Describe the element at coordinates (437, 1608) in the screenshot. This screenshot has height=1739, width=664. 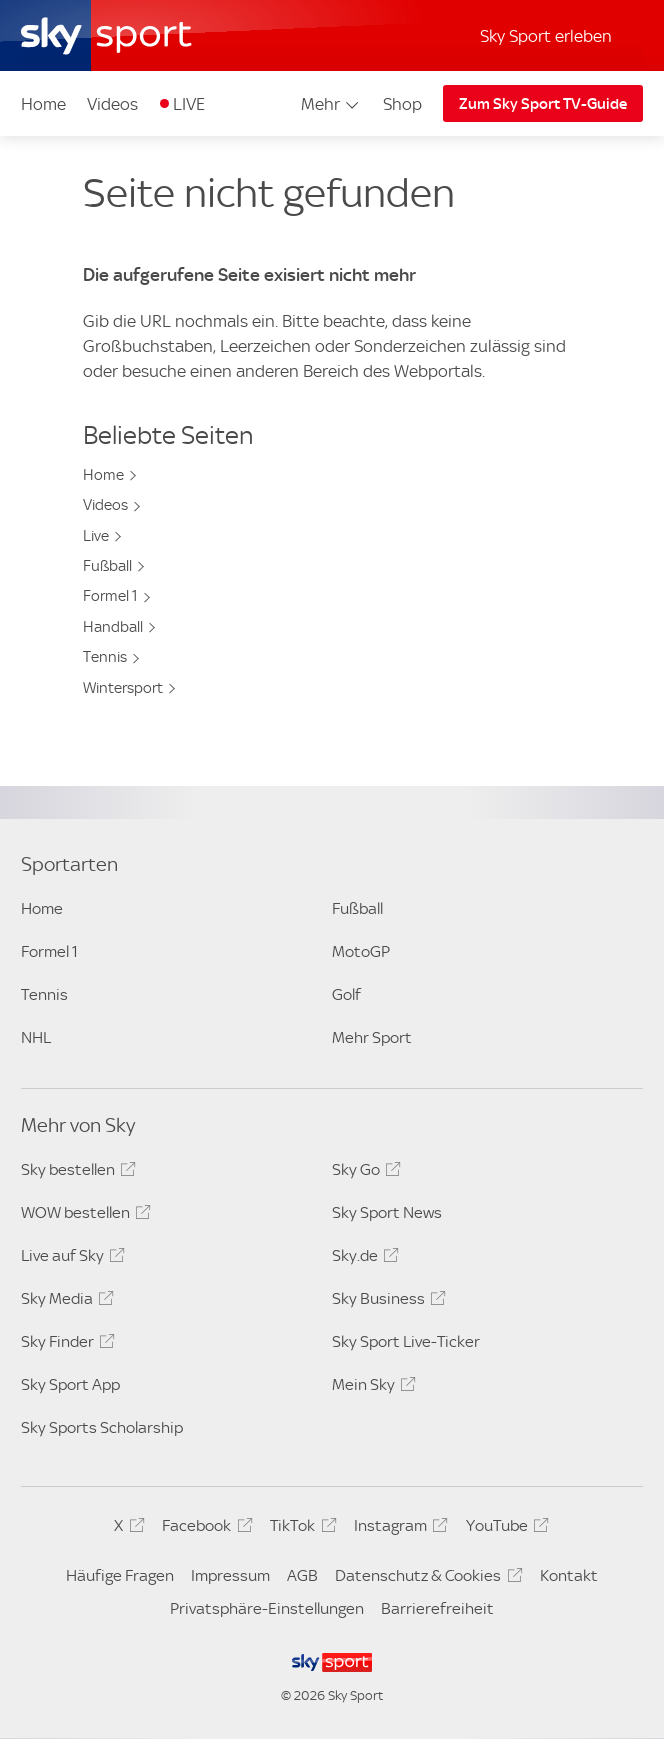
I see `Barrierefreiheit` at that location.